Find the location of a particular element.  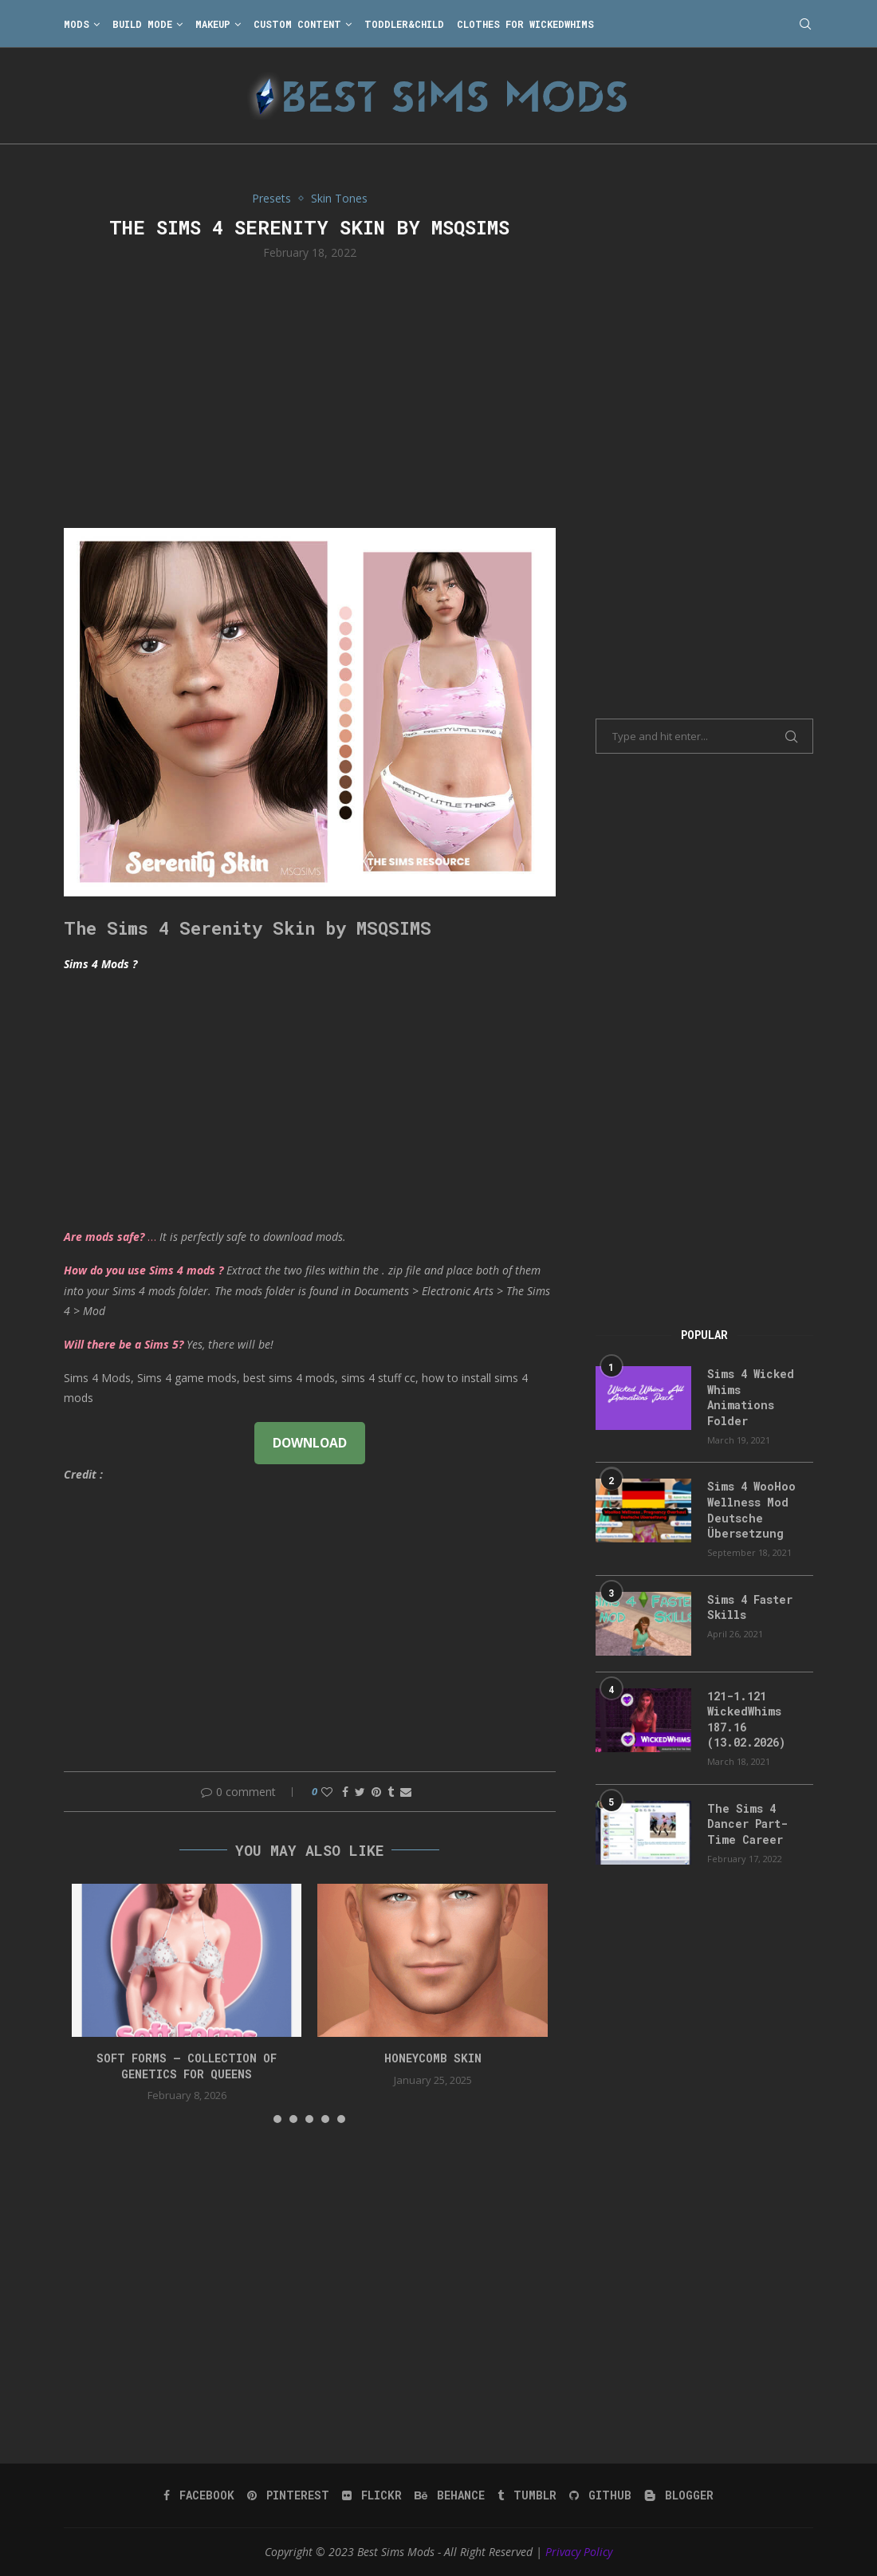

[Pinterest] is located at coordinates (288, 2495).